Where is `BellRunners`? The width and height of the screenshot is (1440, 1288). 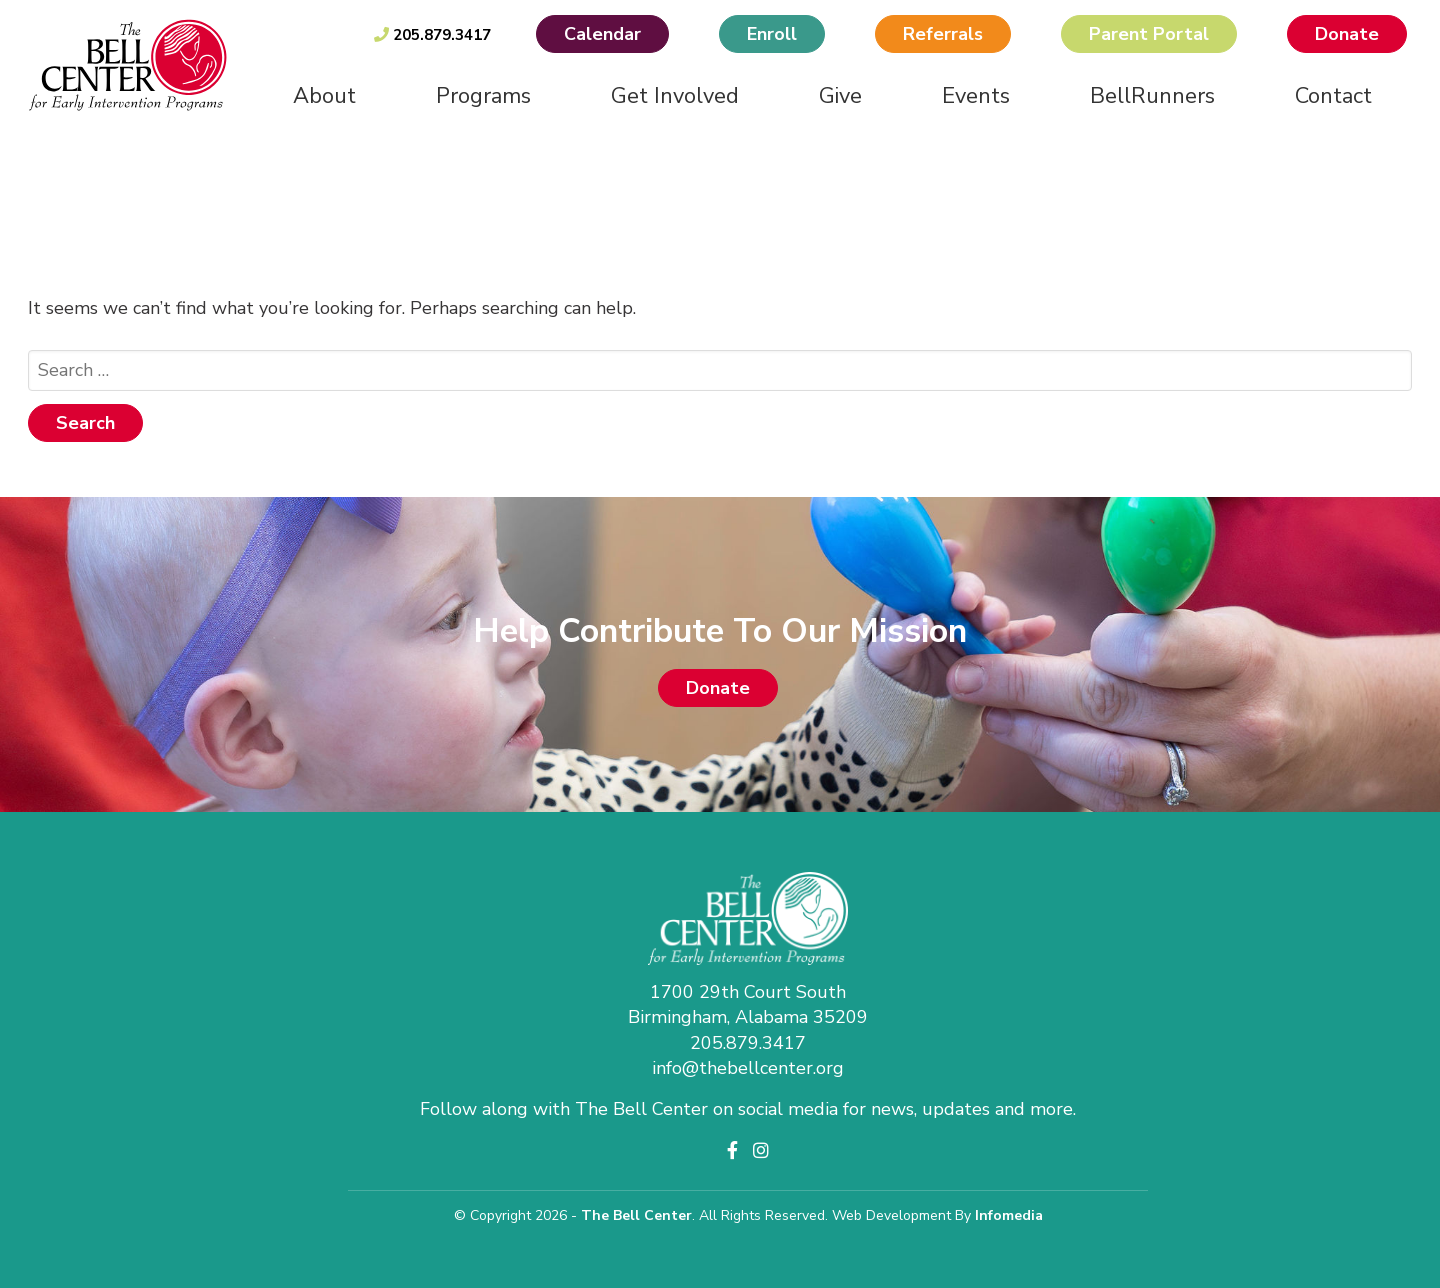
BellRunners is located at coordinates (1152, 96).